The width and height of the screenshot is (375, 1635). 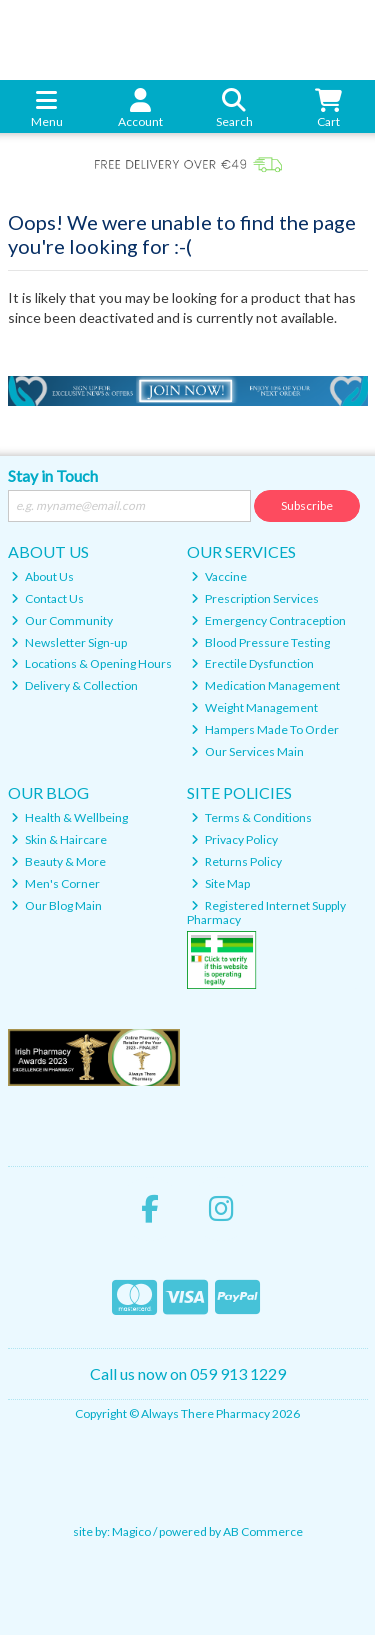 I want to click on Locations & Opening Hours, so click(x=91, y=663).